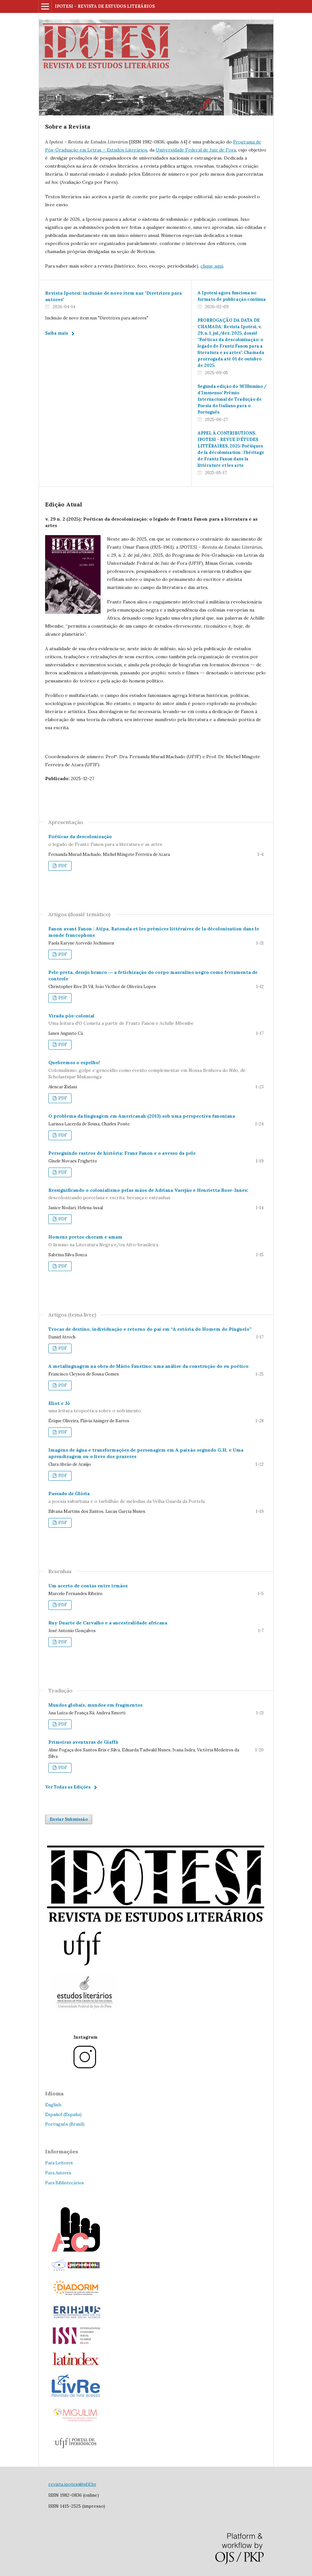 Image resolution: width=312 pixels, height=2576 pixels. Describe the element at coordinates (122, 1153) in the screenshot. I see `Perseguindo rastros de história: Franz Fanon e o avesso da pele` at that location.